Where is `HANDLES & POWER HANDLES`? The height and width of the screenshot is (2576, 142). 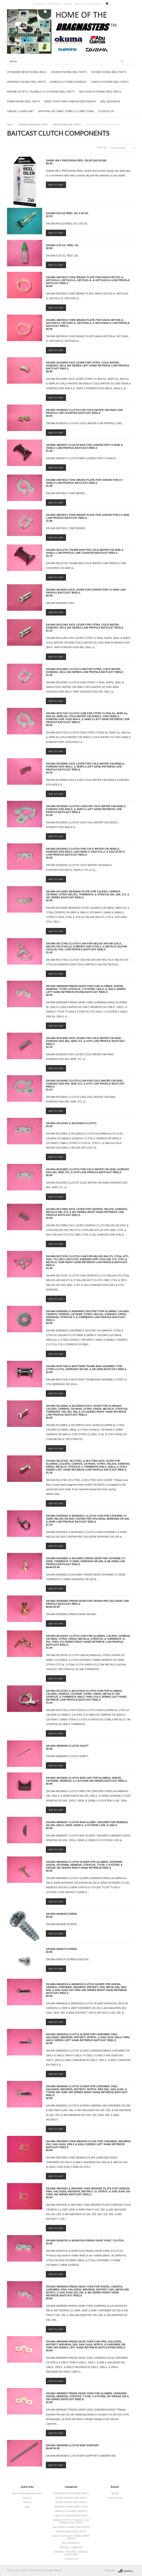 HANDLES & POWER HANDLES is located at coordinates (68, 81).